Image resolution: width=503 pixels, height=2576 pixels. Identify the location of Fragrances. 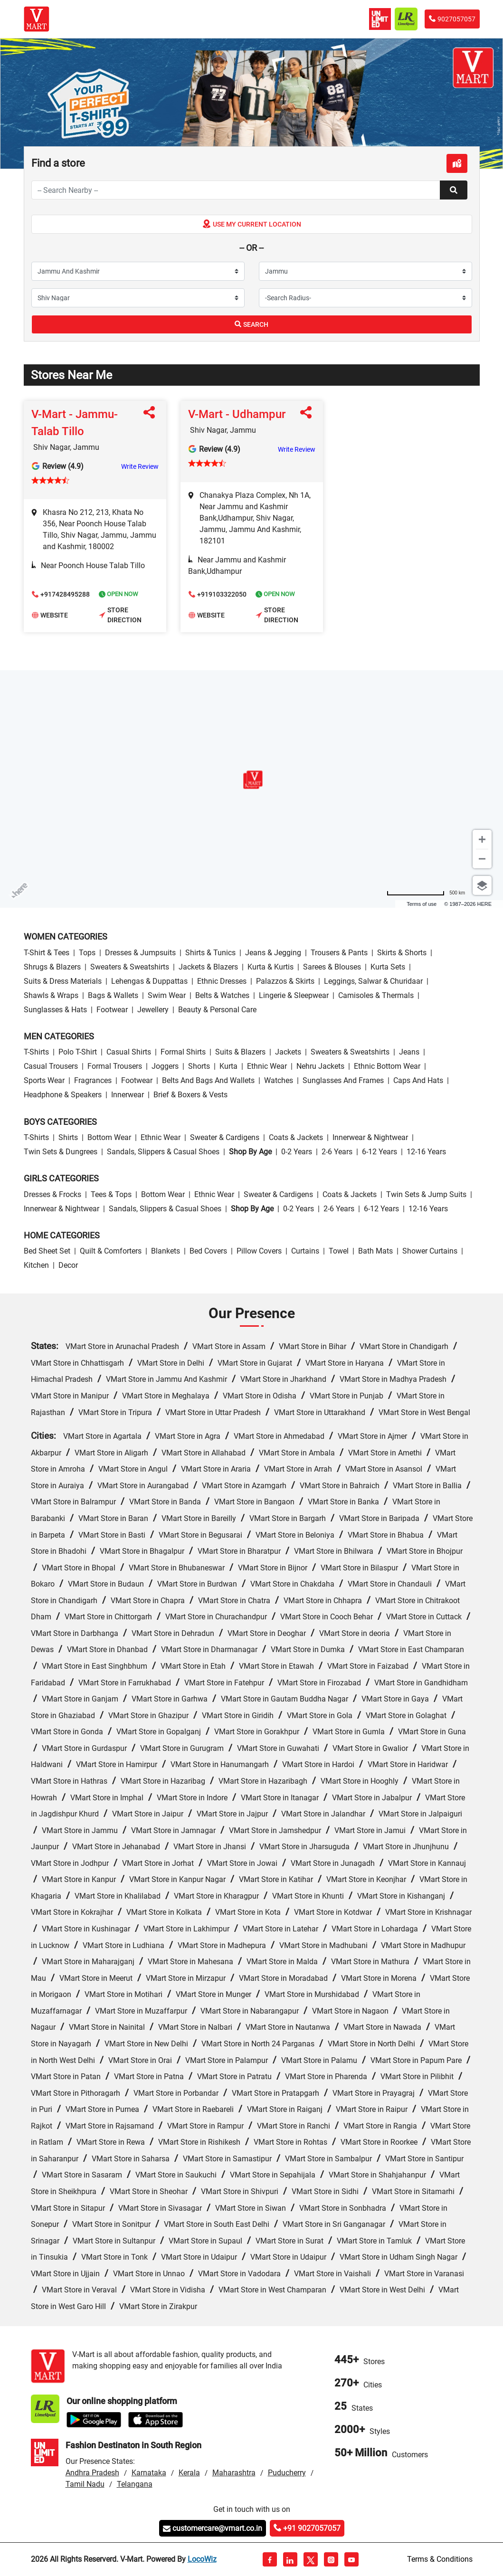
(93, 1080).